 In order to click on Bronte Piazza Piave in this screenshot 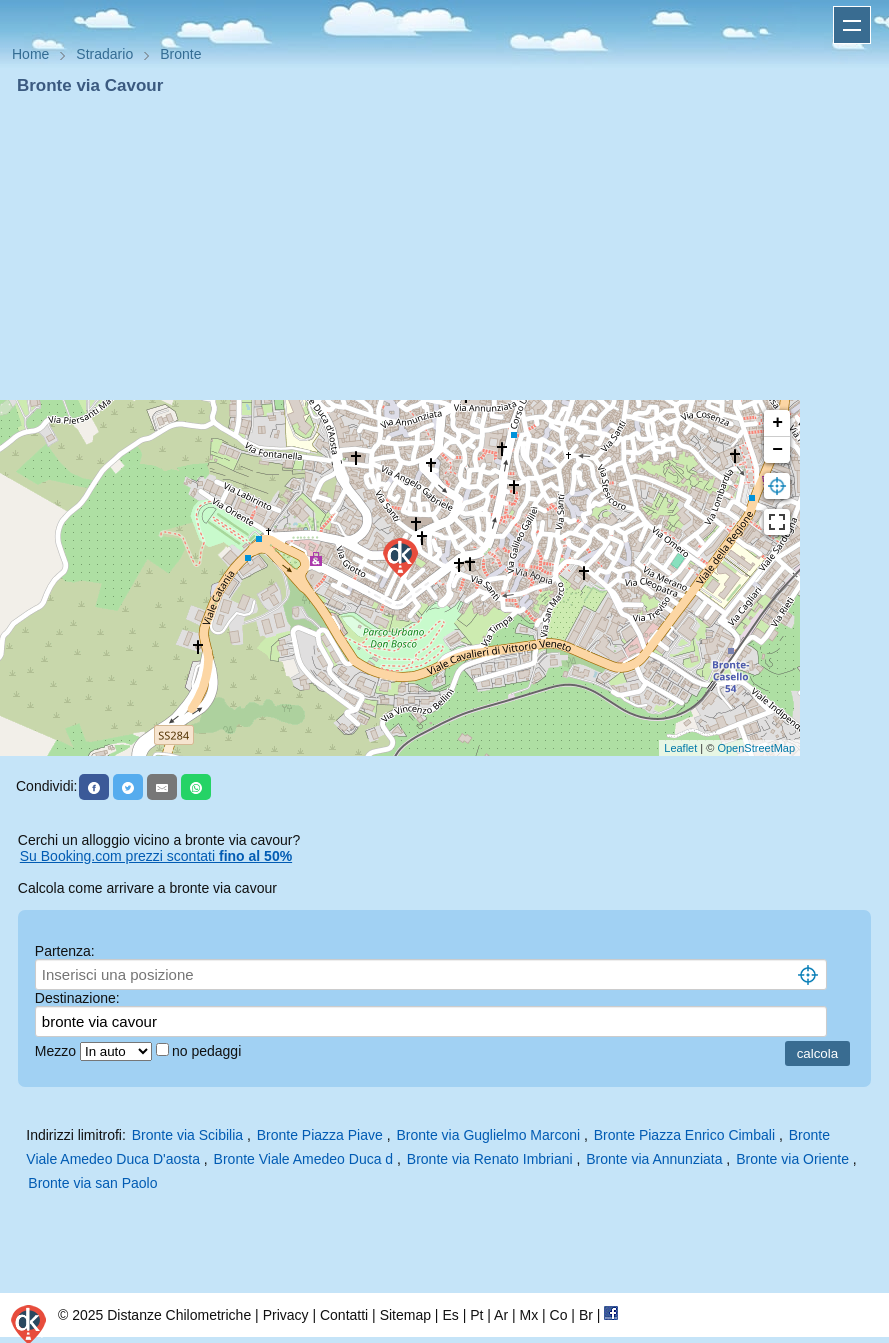, I will do `click(320, 1135)`.